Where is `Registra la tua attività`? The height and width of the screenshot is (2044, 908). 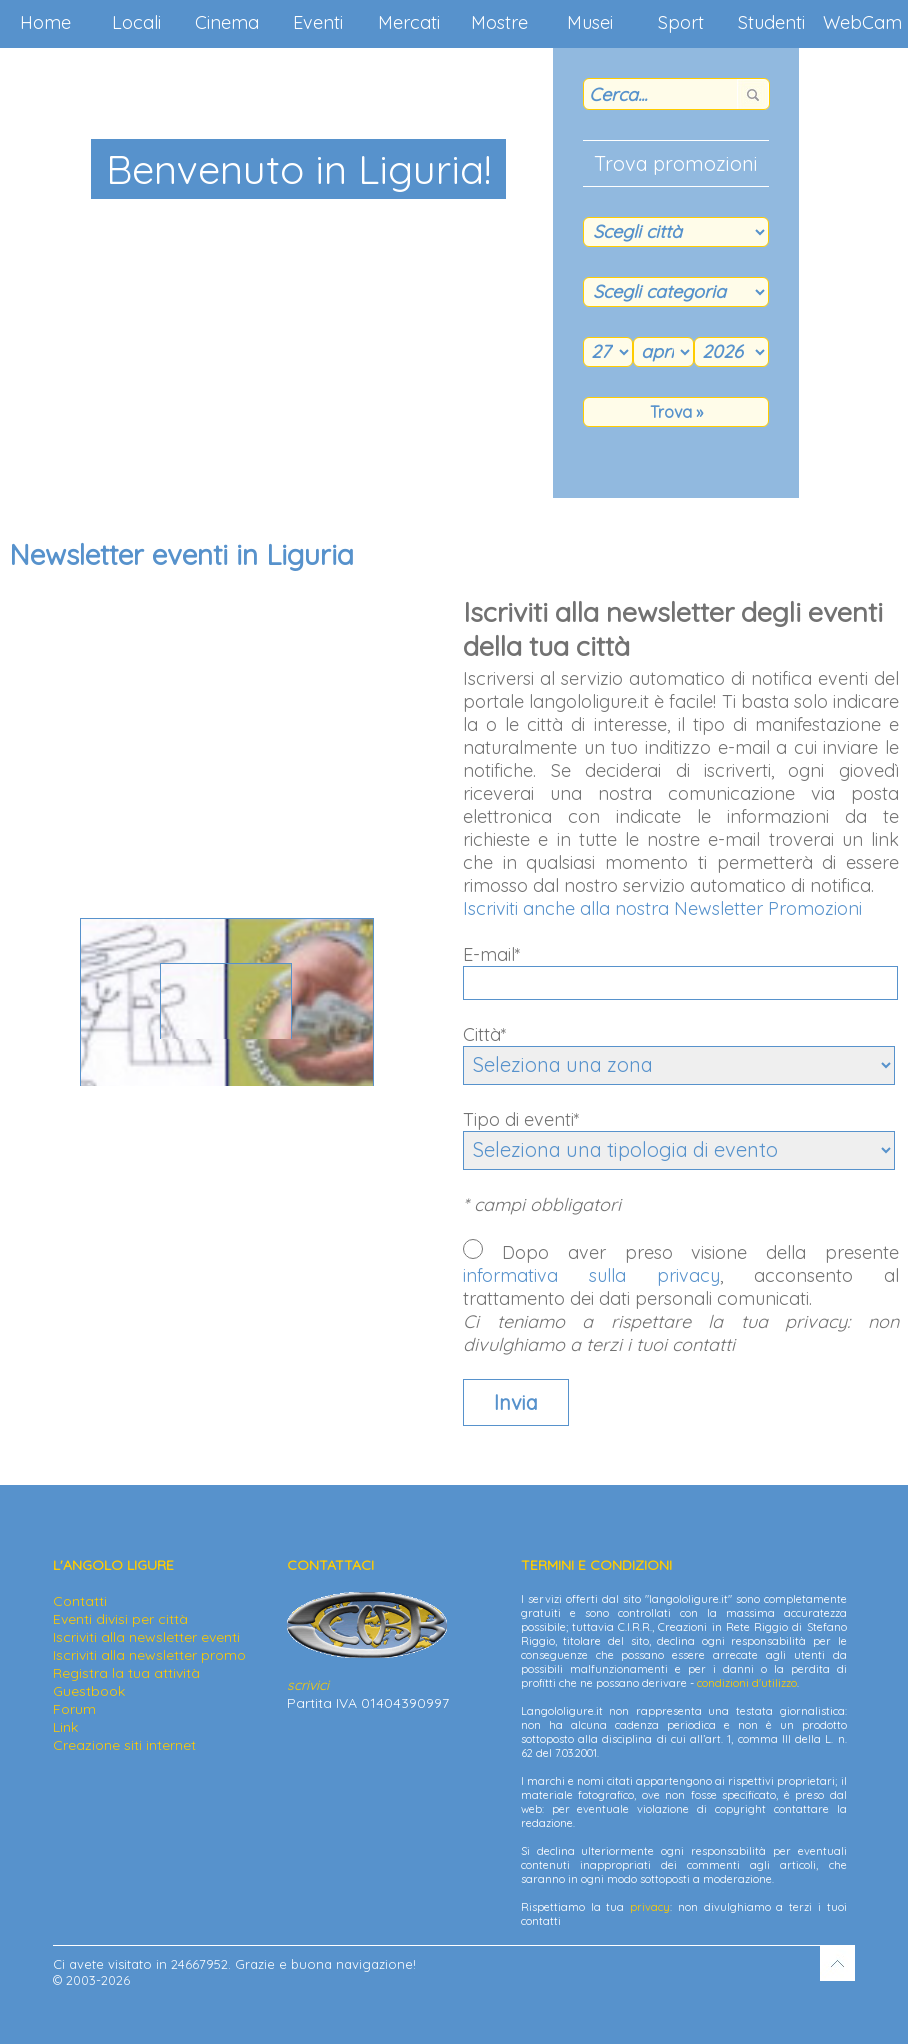
Registra la tua attività is located at coordinates (126, 1673).